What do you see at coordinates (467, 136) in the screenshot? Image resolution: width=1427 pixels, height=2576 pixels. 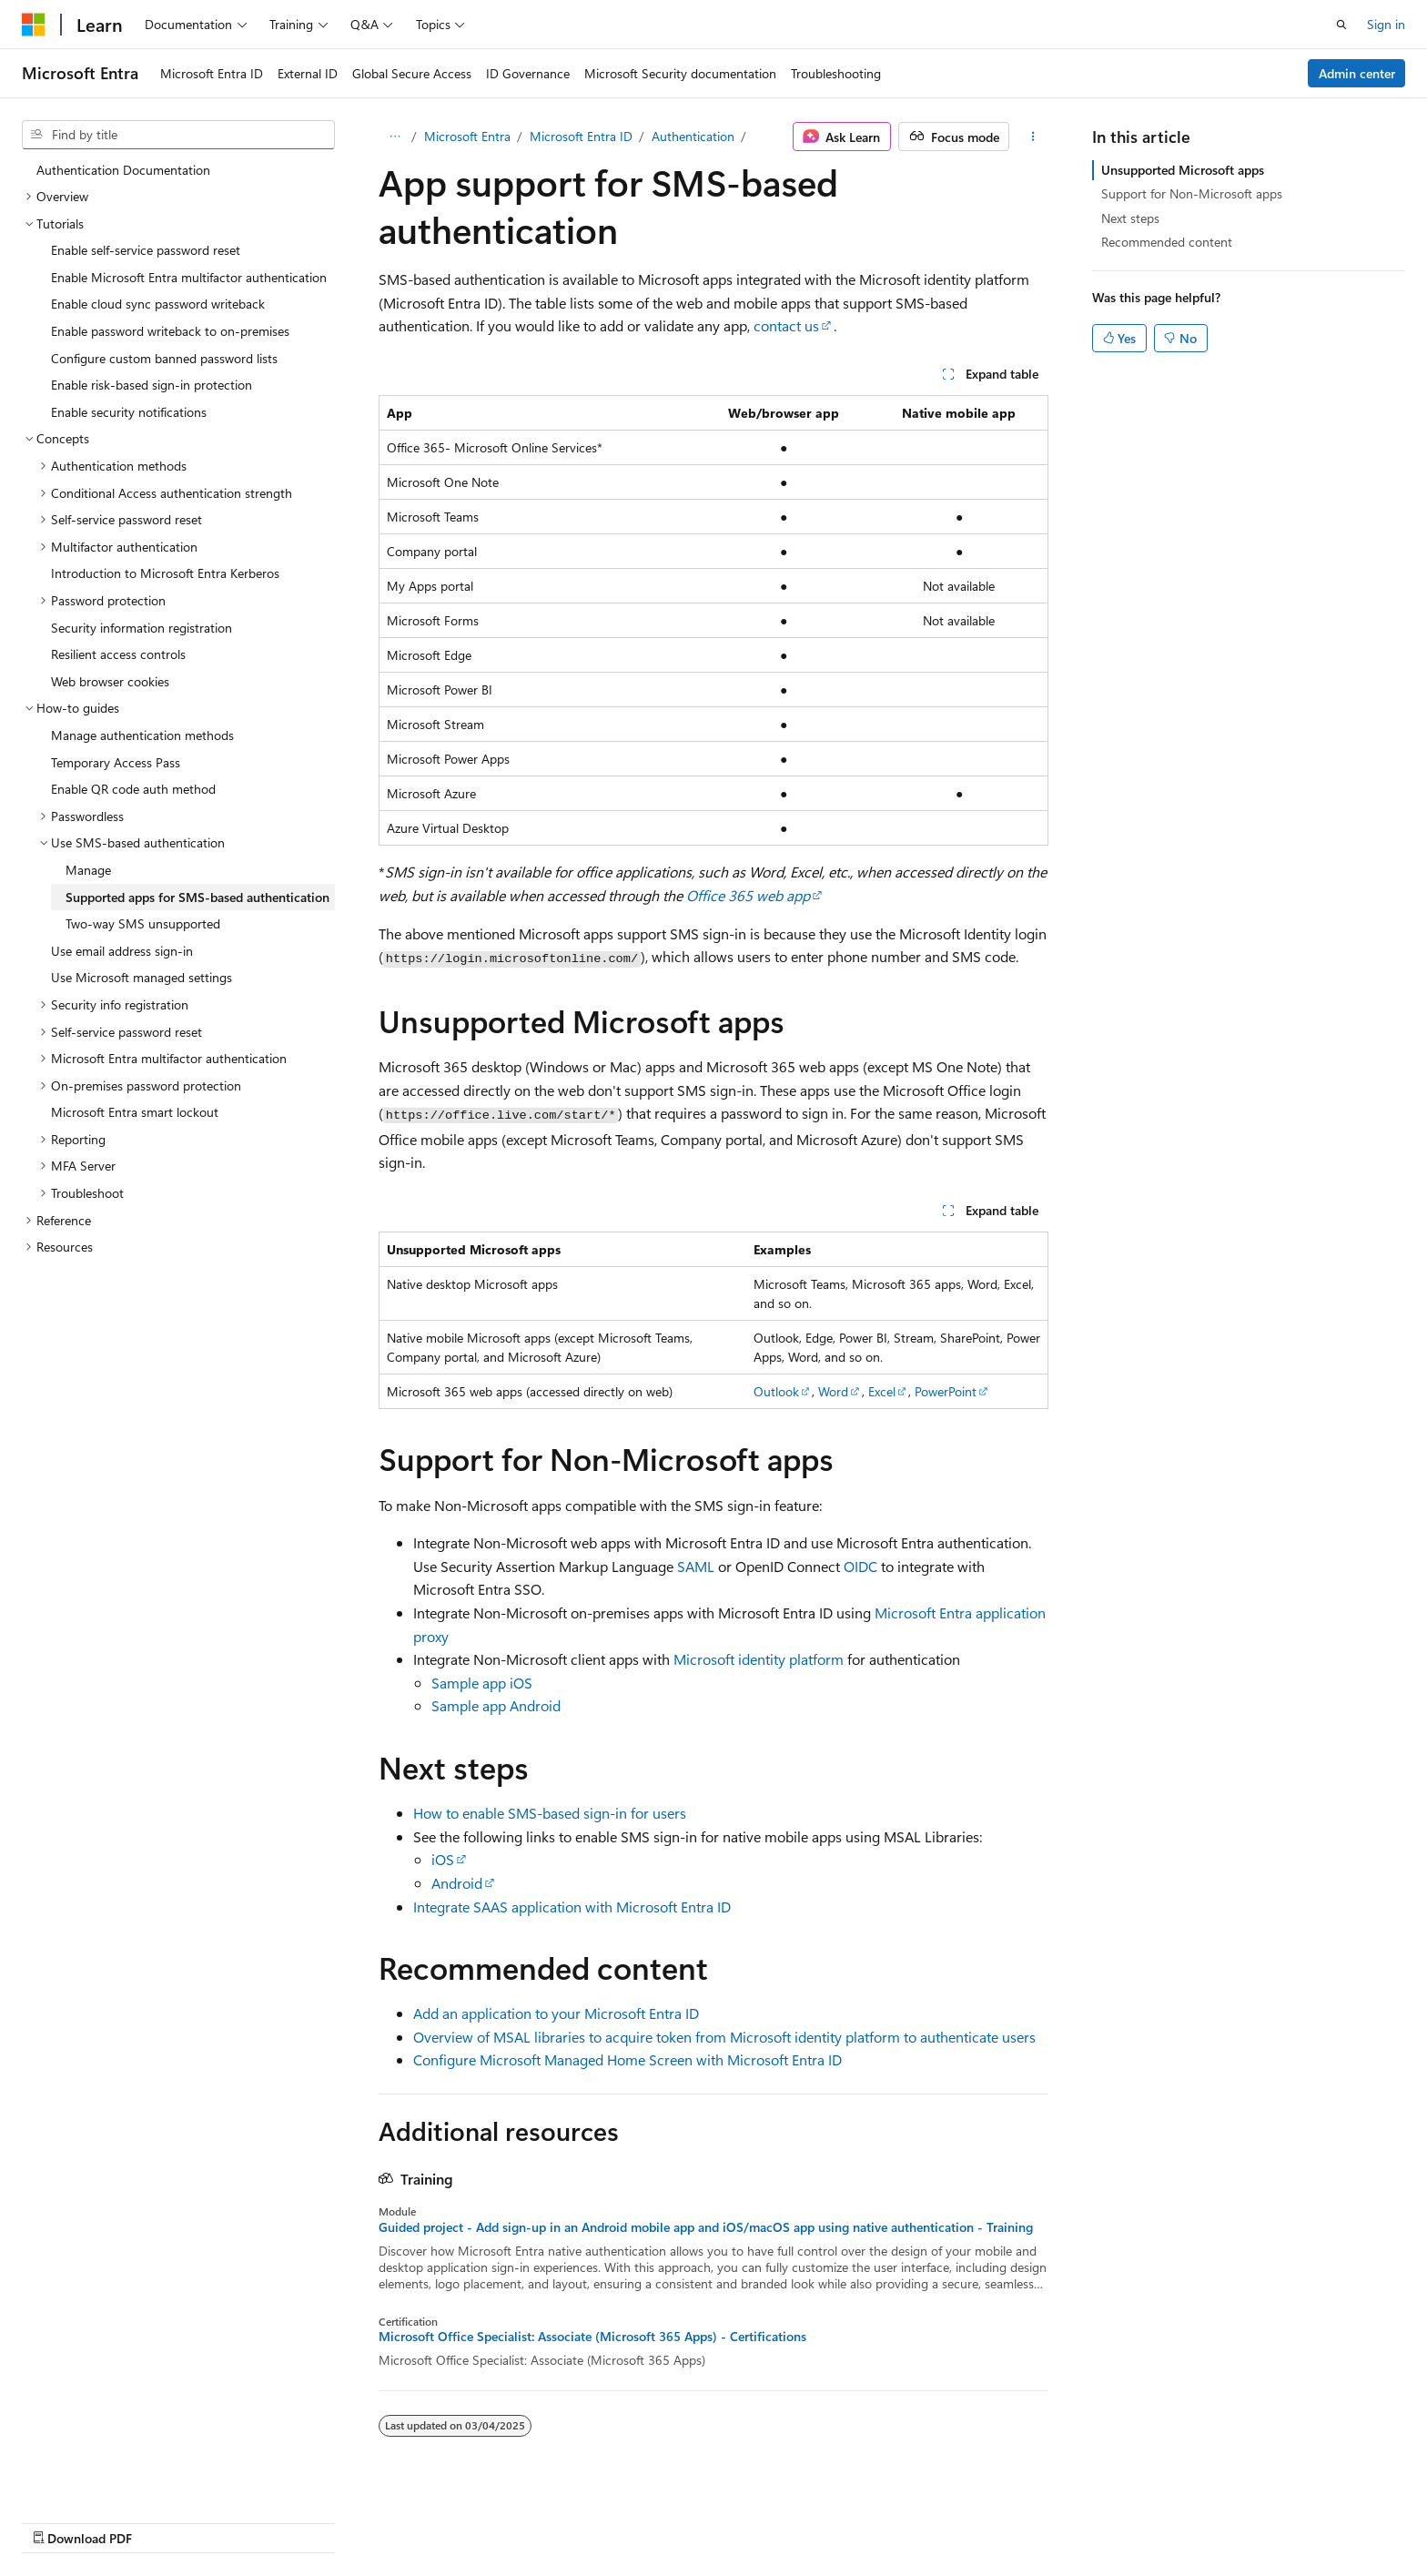 I see `Microsoft Entra` at bounding box center [467, 136].